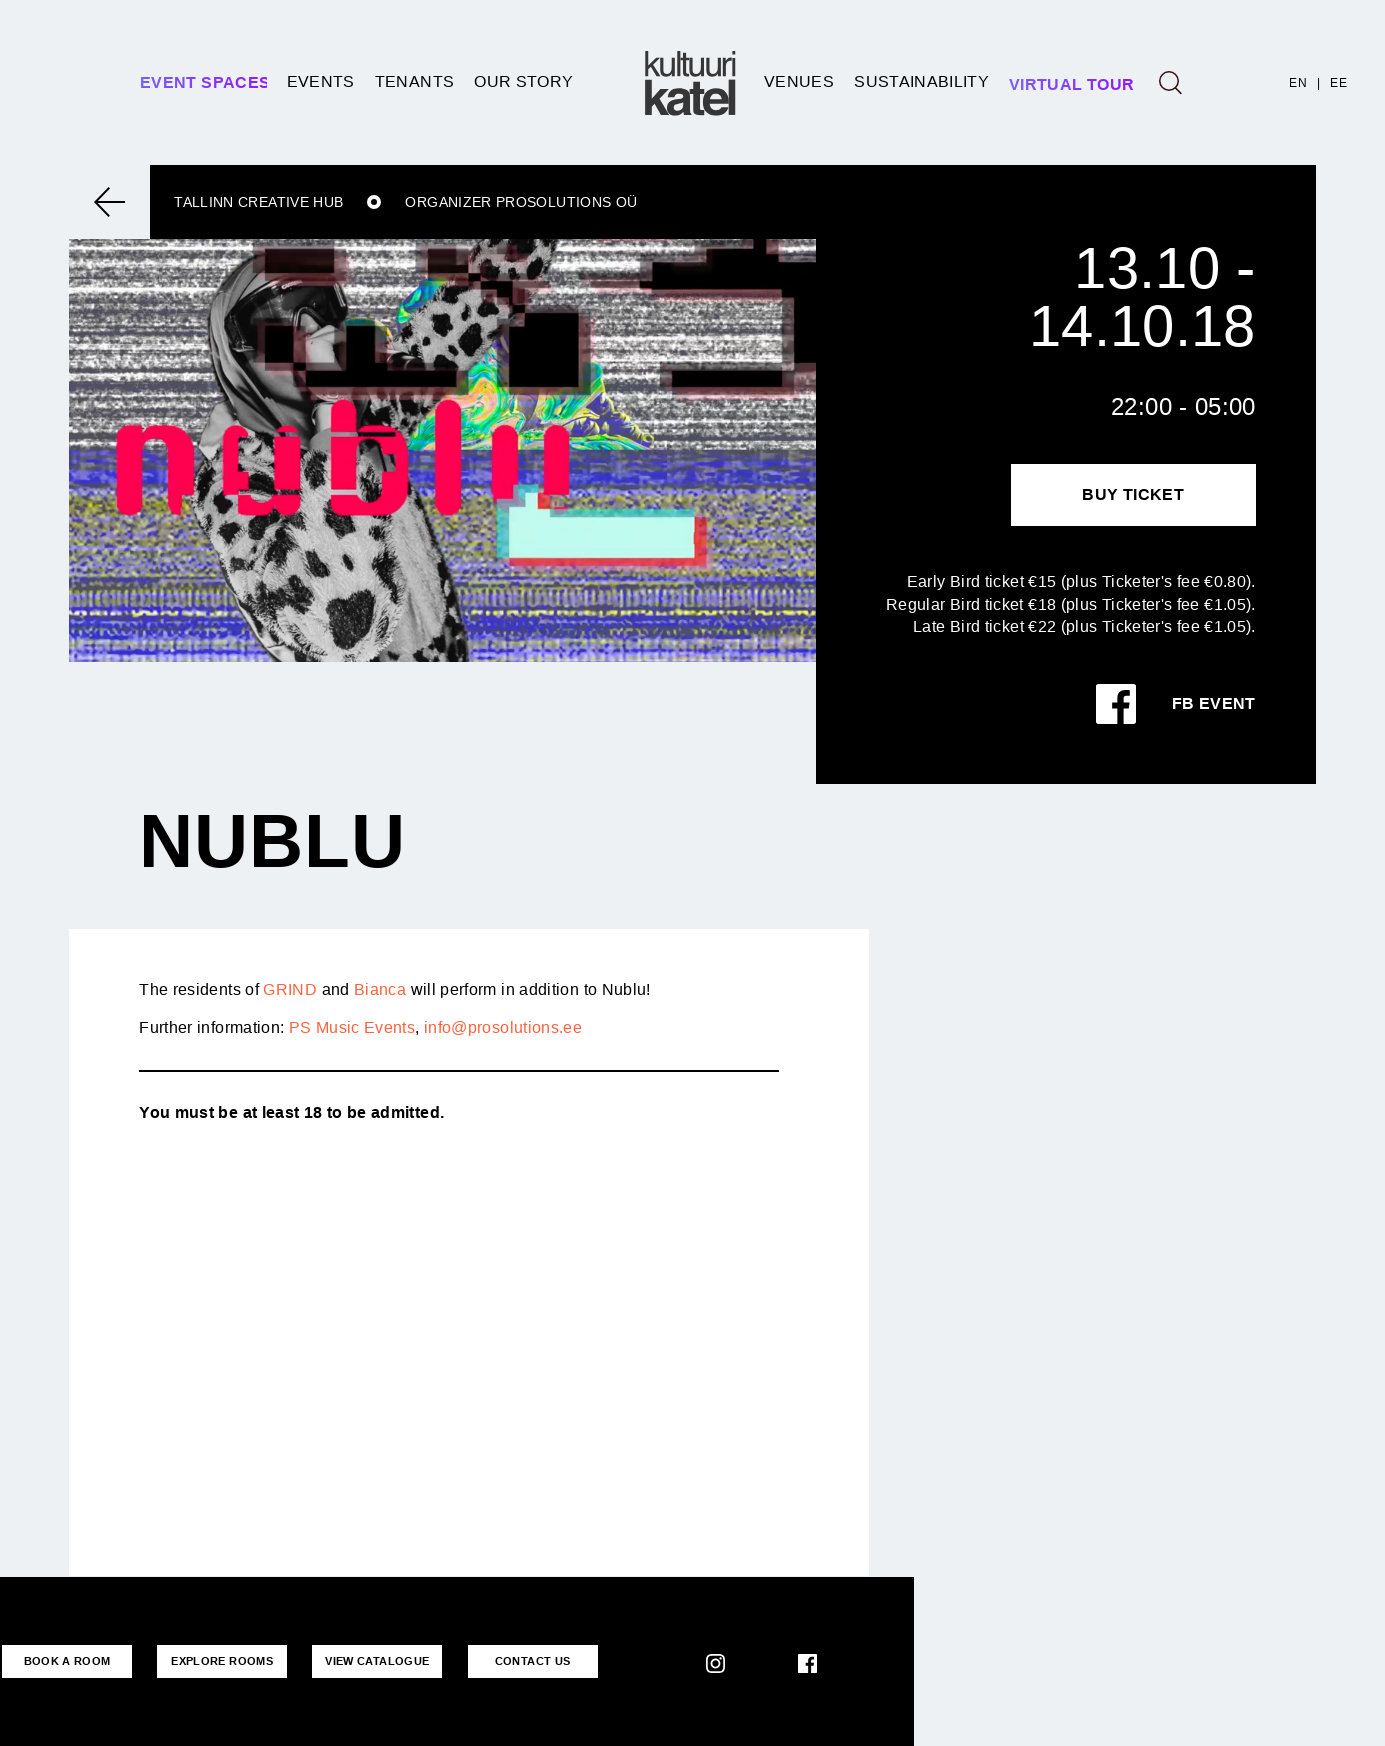  I want to click on VIEW CATALOGUE, so click(377, 1661).